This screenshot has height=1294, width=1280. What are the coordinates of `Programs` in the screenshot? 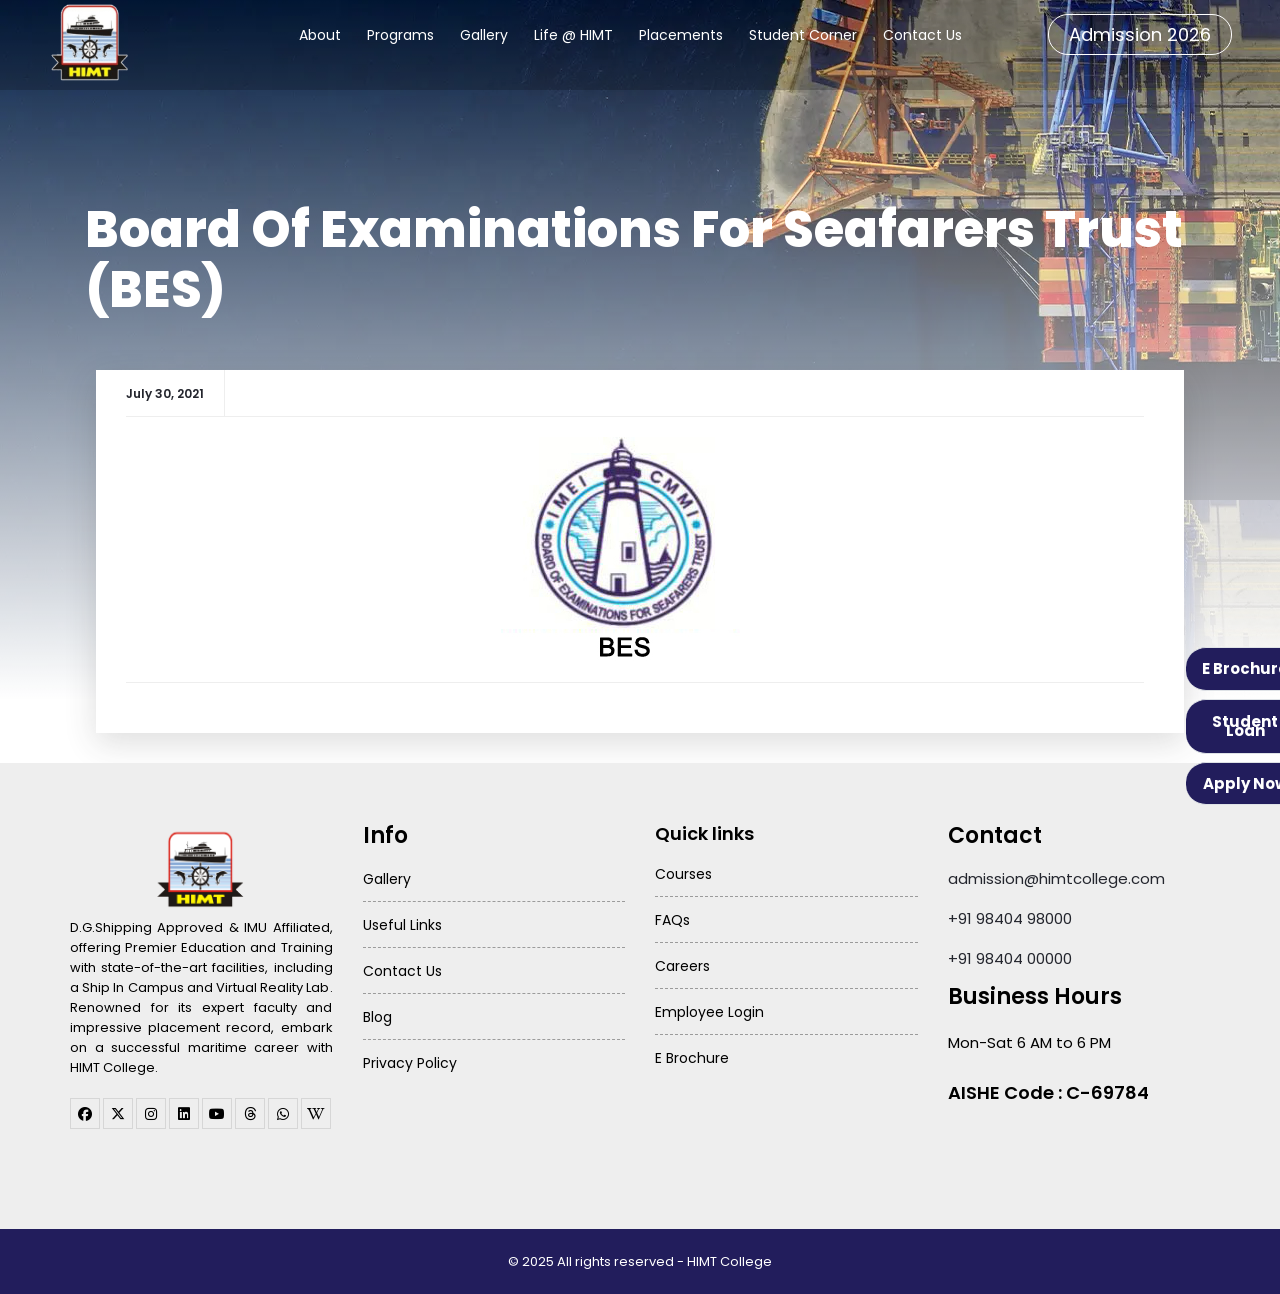 It's located at (400, 35).